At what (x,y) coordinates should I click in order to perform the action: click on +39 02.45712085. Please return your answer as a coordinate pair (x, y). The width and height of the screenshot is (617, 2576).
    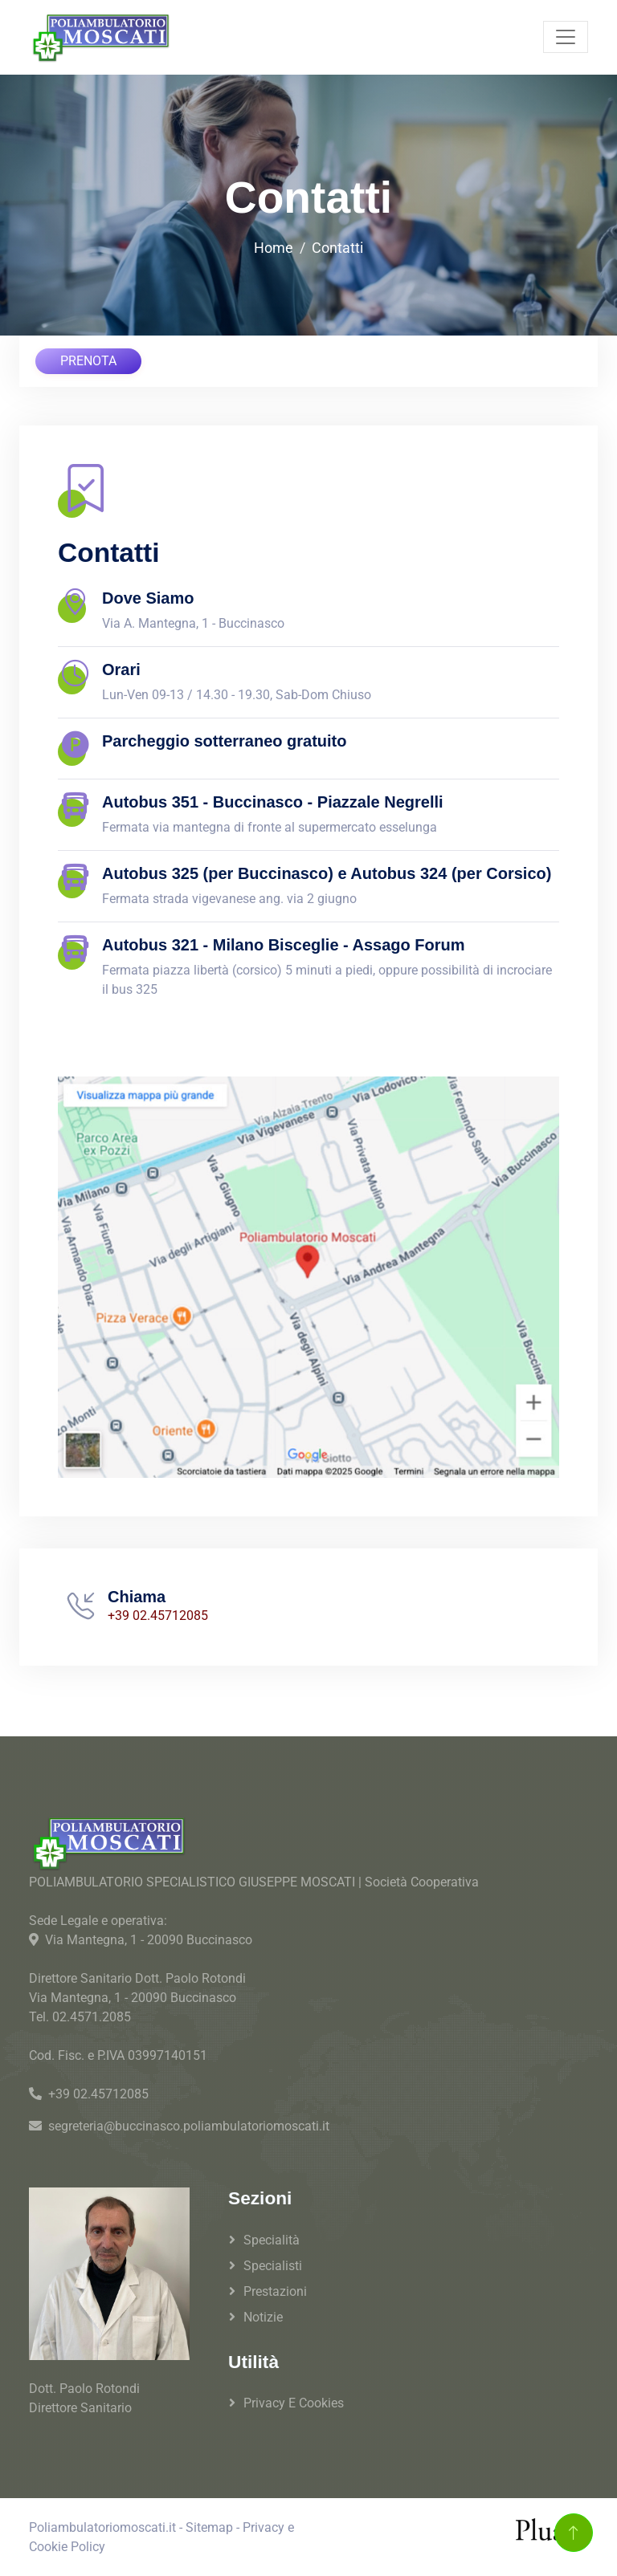
    Looking at the image, I should click on (158, 1615).